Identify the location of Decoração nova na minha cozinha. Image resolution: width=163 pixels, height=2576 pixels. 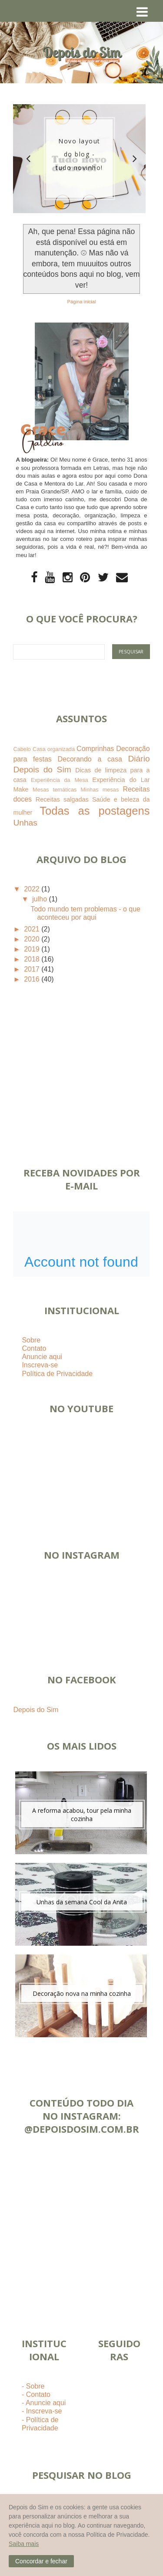
(82, 1993).